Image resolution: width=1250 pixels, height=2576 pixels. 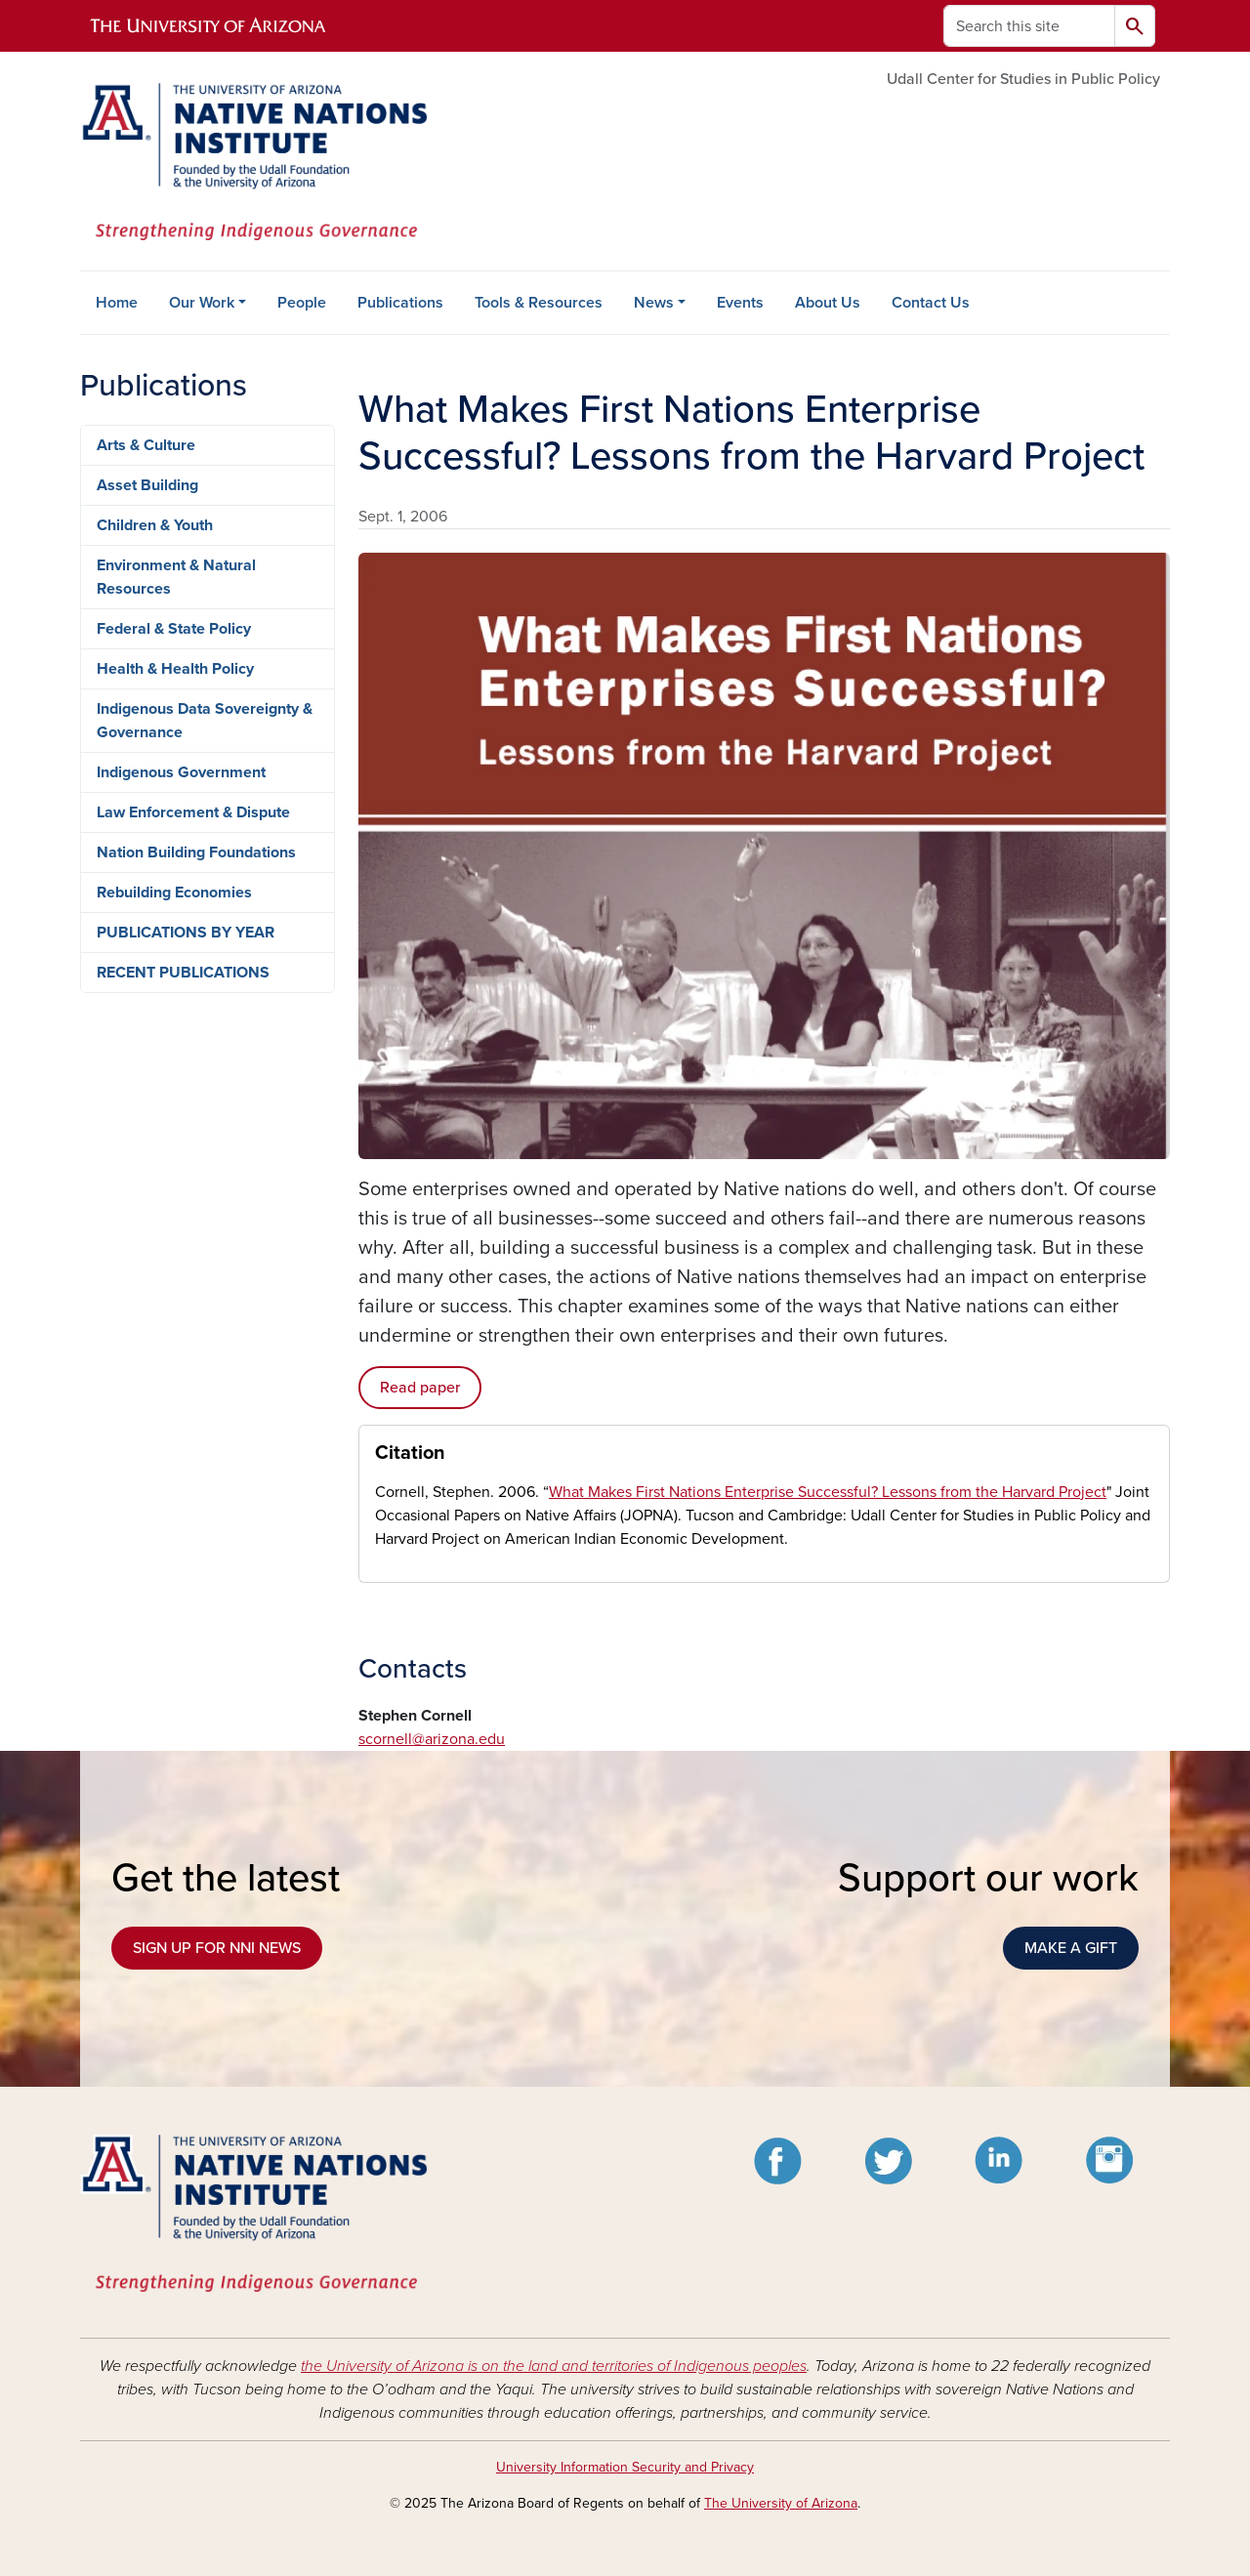 I want to click on Indigenous Government, so click(x=181, y=772).